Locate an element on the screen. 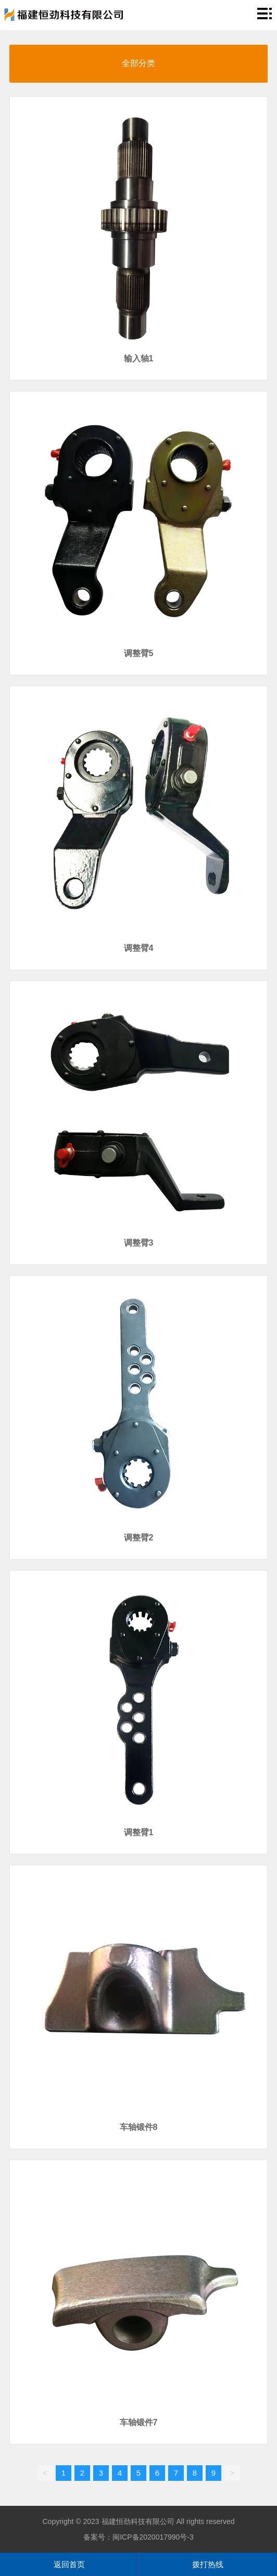 The width and height of the screenshot is (277, 2576). 调整臂5 is located at coordinates (139, 653).